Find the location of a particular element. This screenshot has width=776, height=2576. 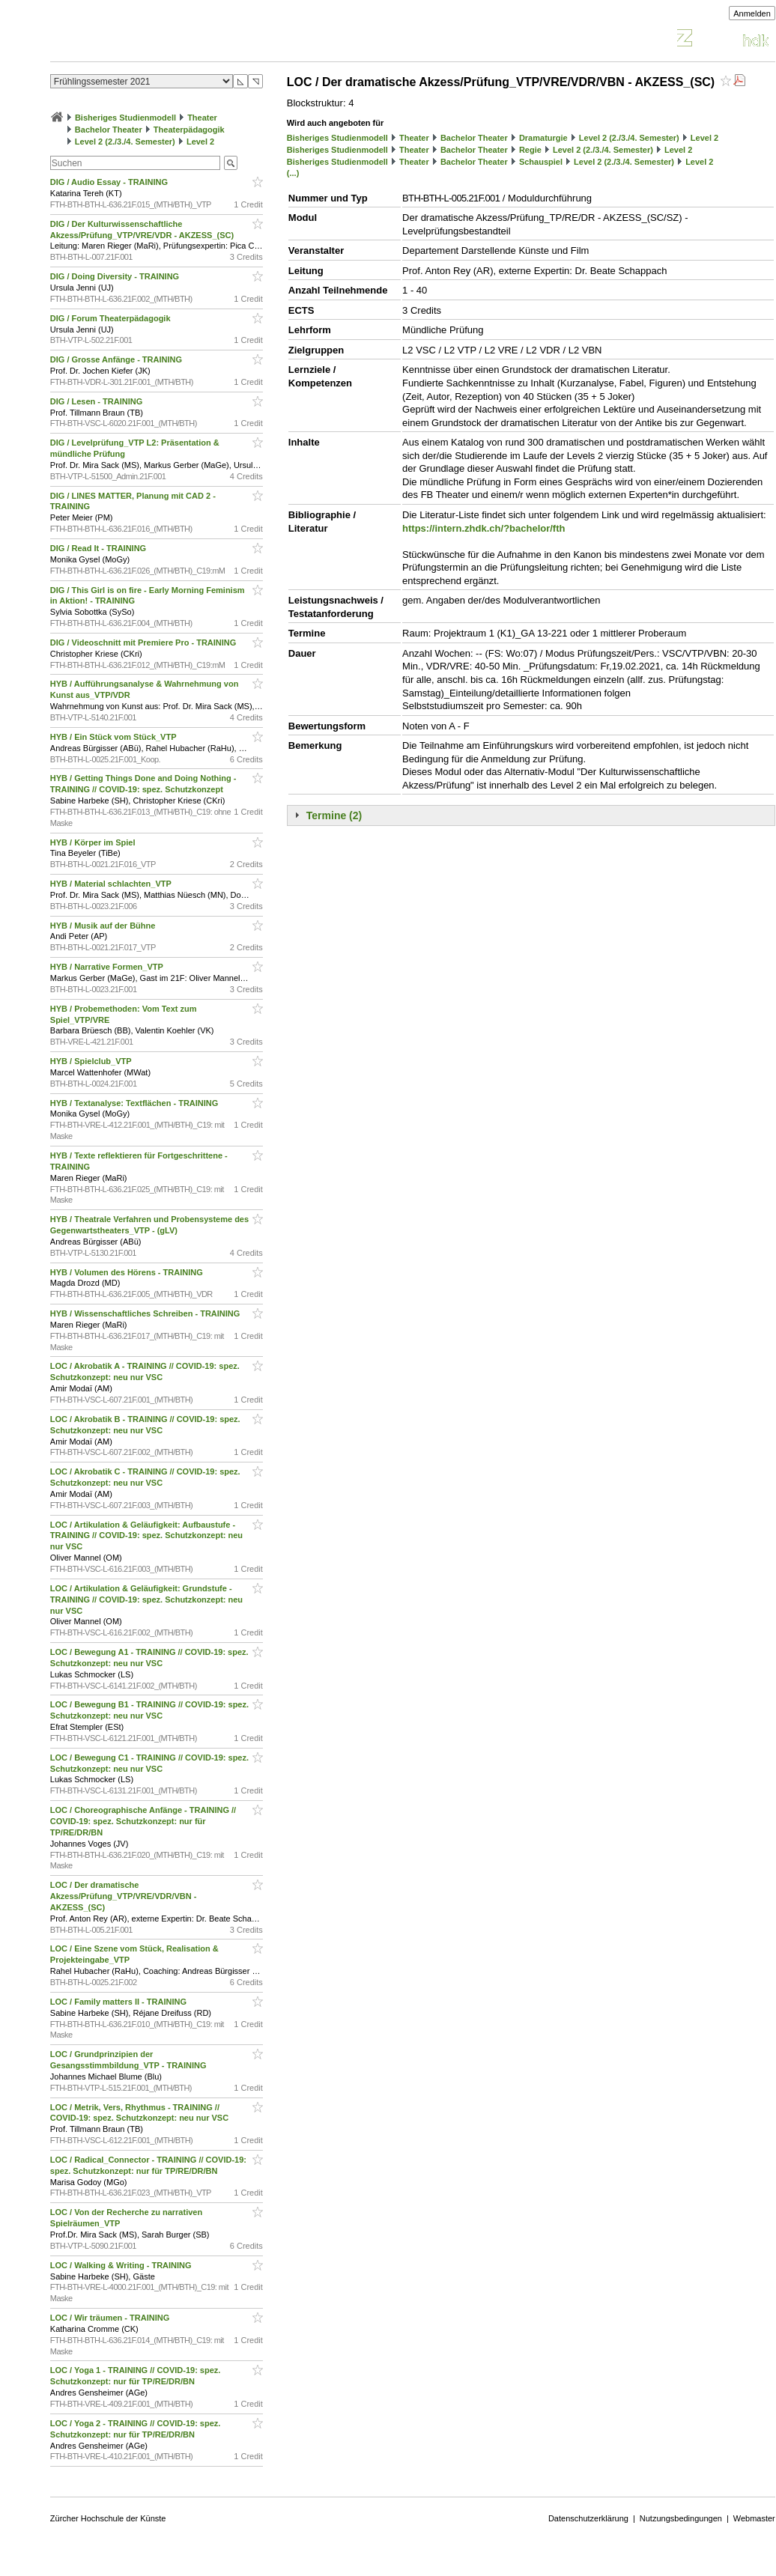

Termine (2) is located at coordinates (334, 815).